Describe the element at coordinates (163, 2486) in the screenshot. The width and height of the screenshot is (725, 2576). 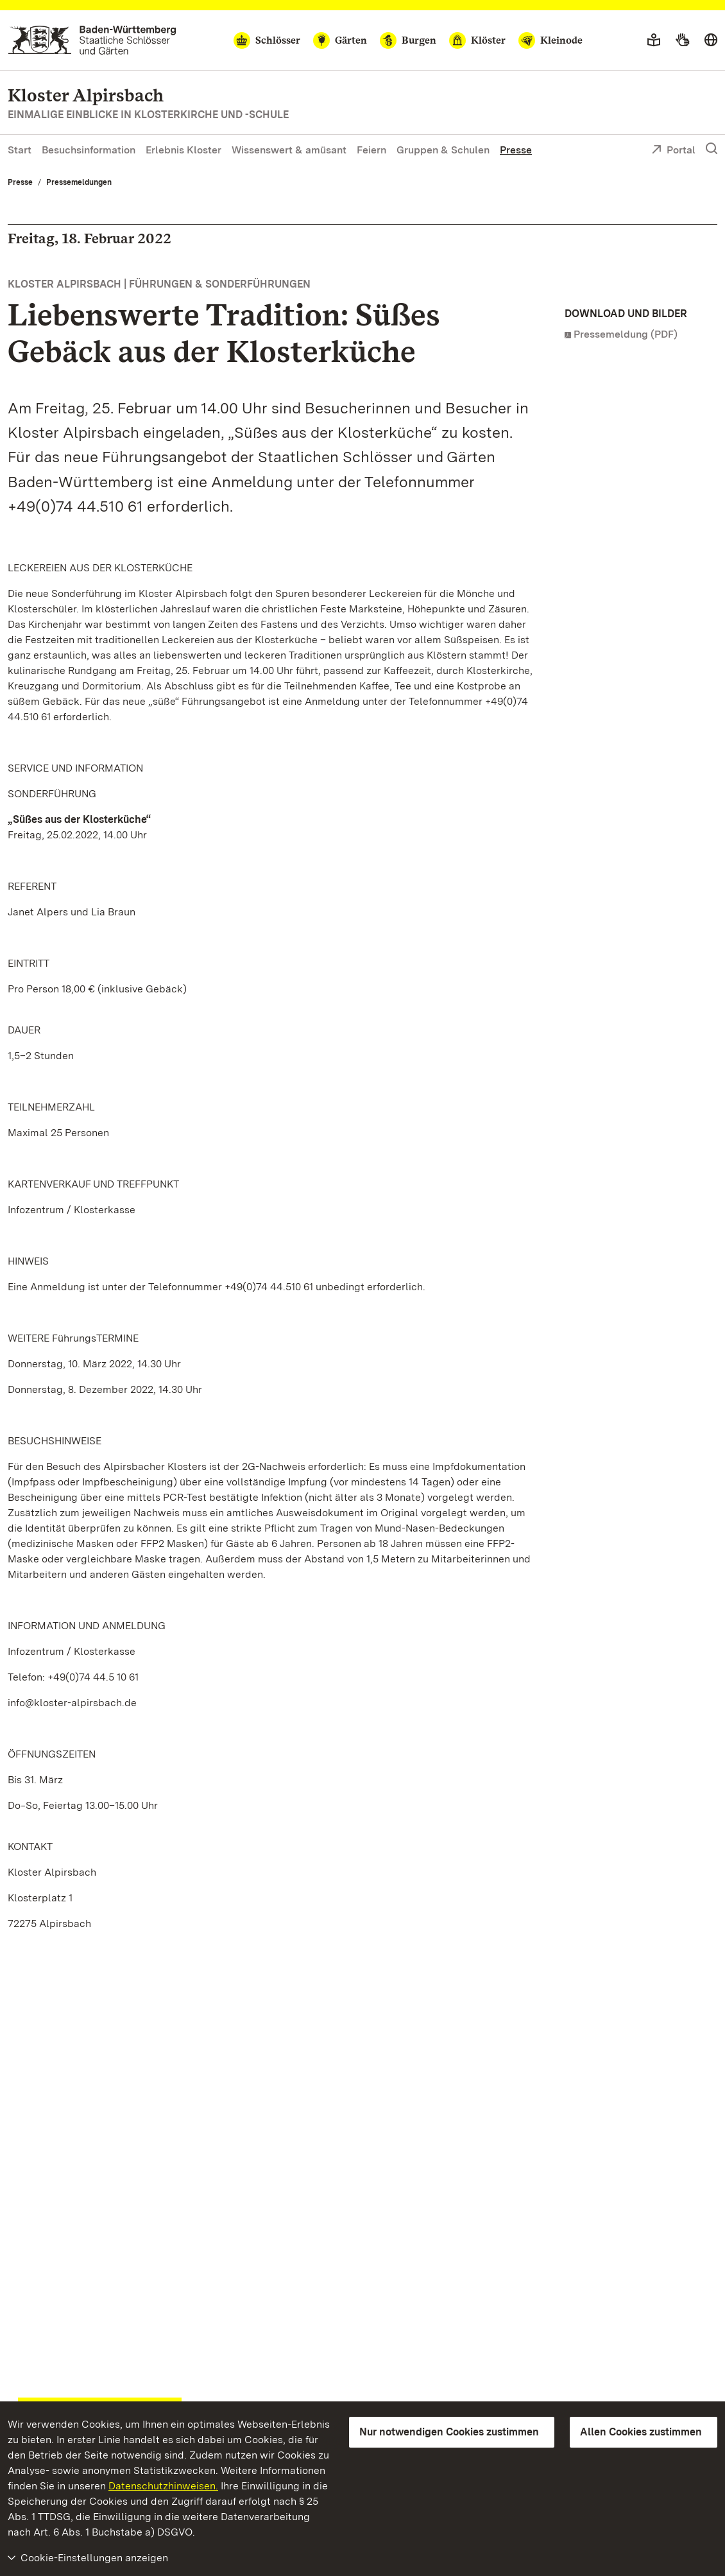
I see `Datenschutzhinweisen.` at that location.